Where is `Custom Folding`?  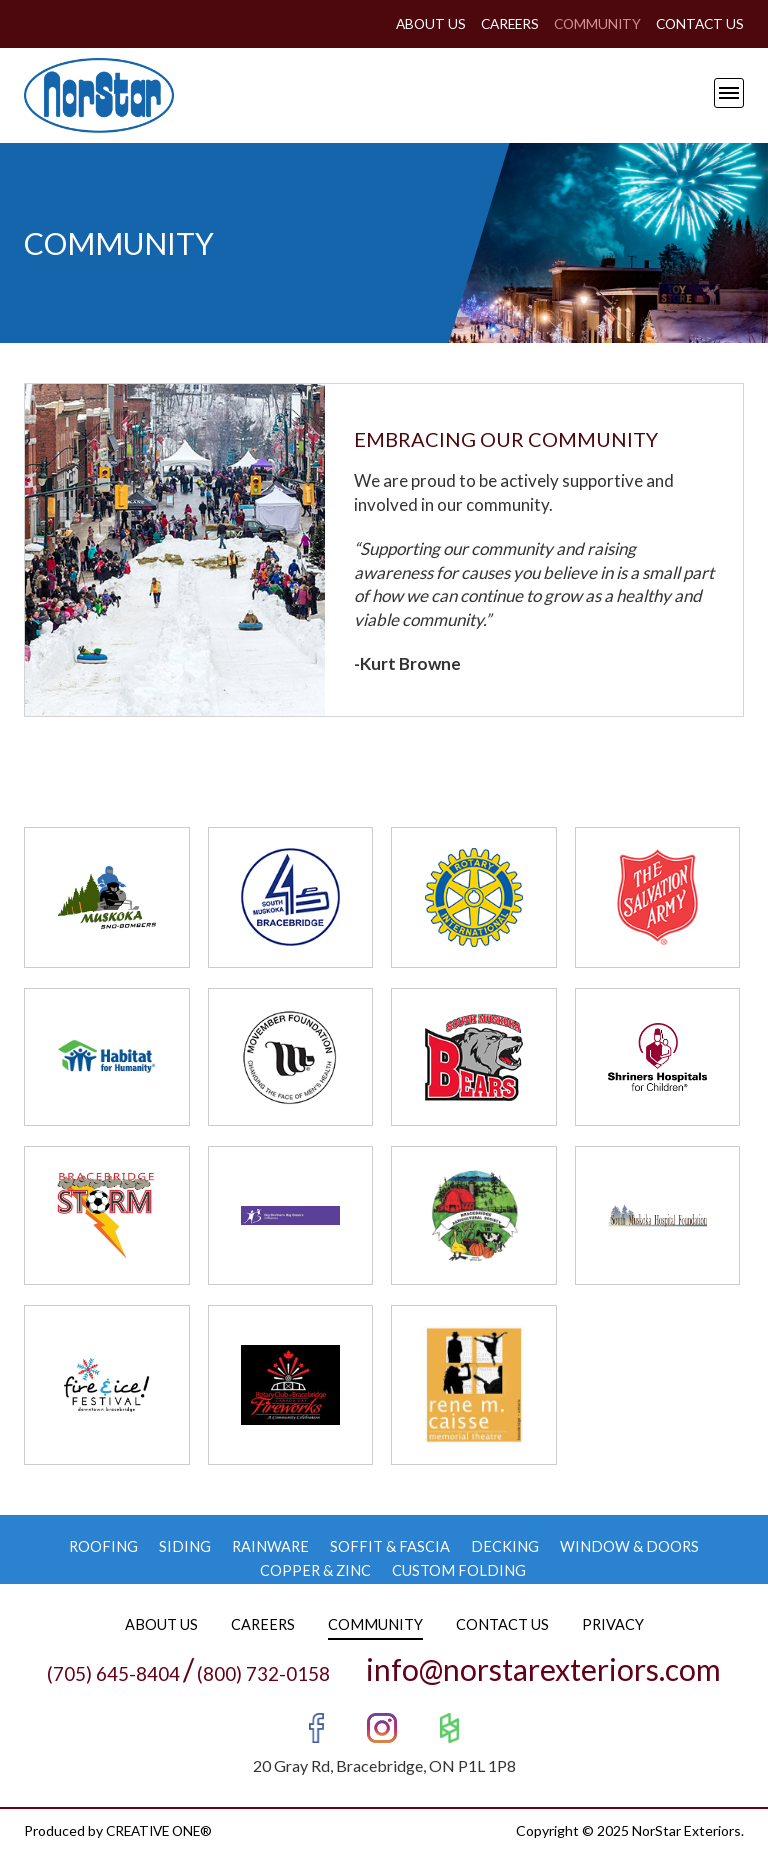
Custom Folding is located at coordinates (460, 1570).